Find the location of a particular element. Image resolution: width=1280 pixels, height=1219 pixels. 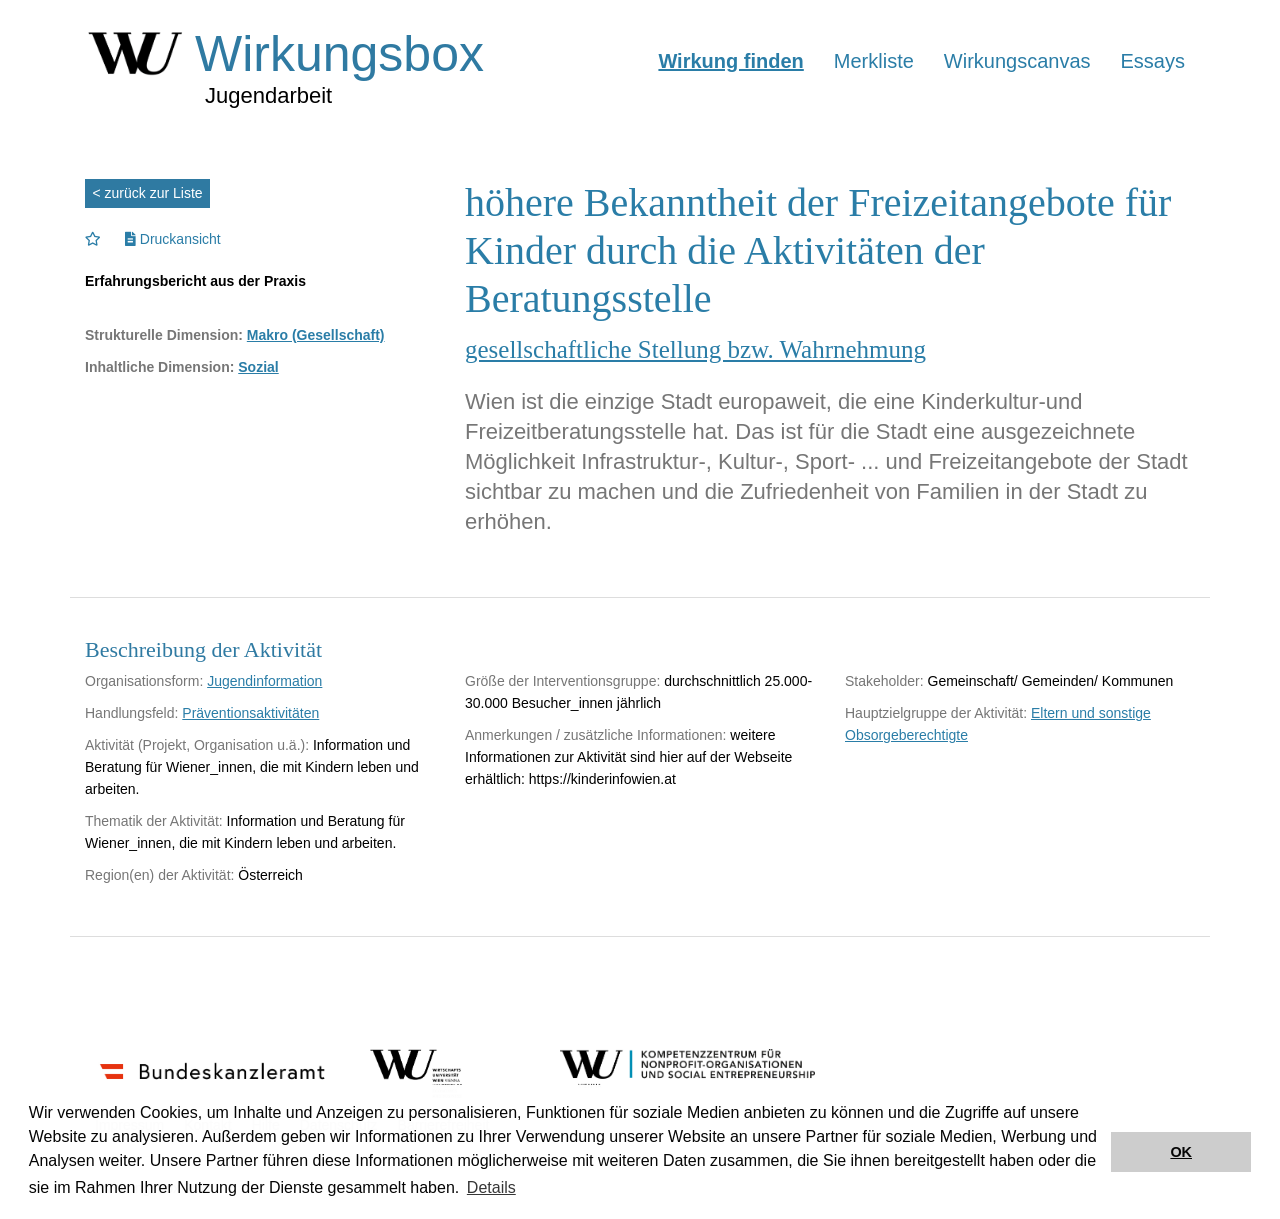

Wirkungscanvas is located at coordinates (1017, 61).